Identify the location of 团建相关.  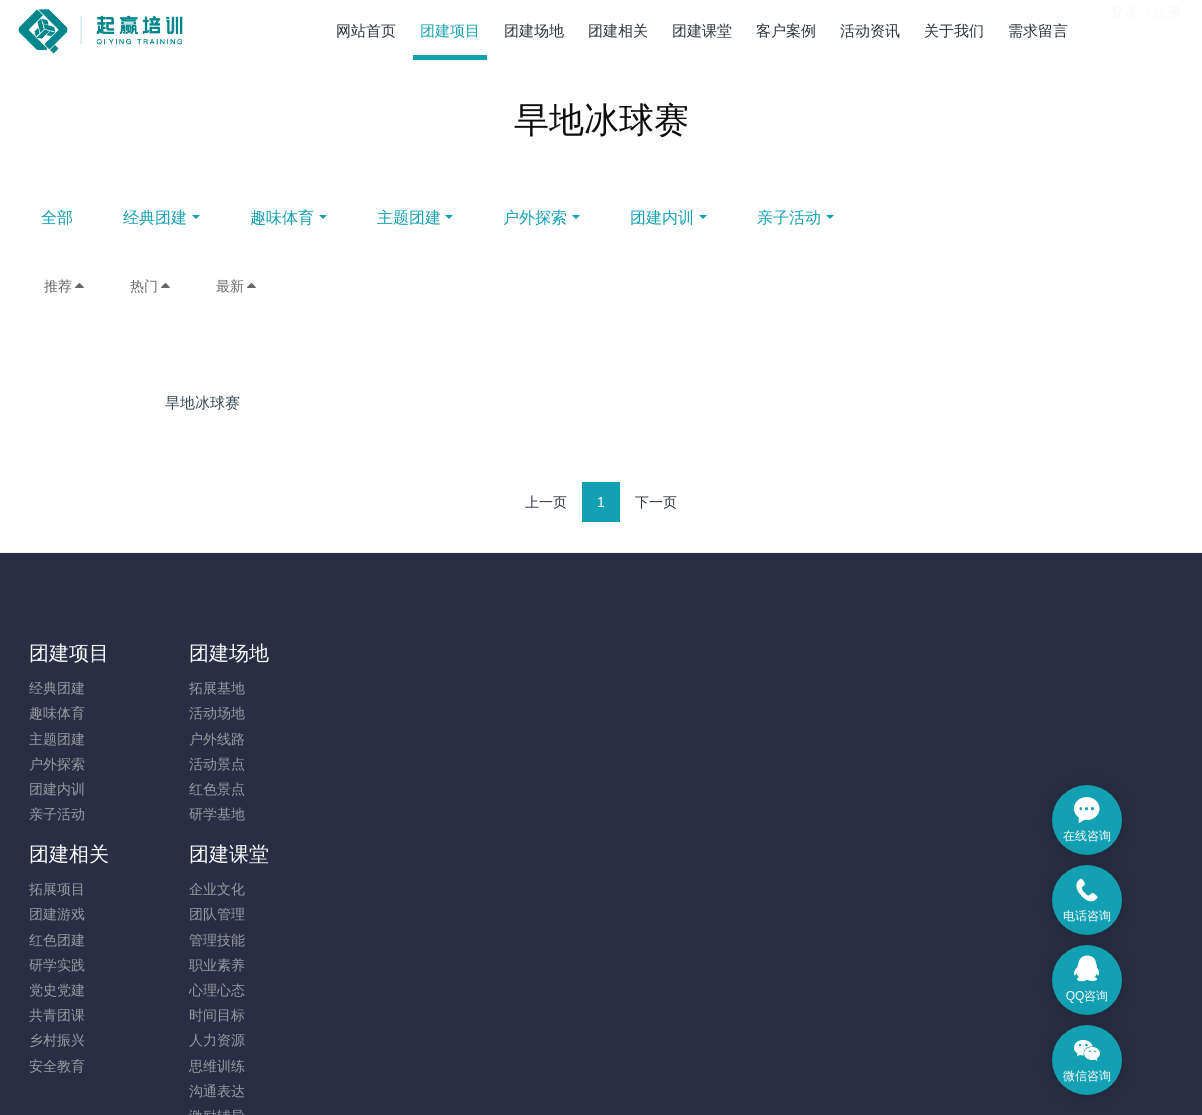
(362, 653).